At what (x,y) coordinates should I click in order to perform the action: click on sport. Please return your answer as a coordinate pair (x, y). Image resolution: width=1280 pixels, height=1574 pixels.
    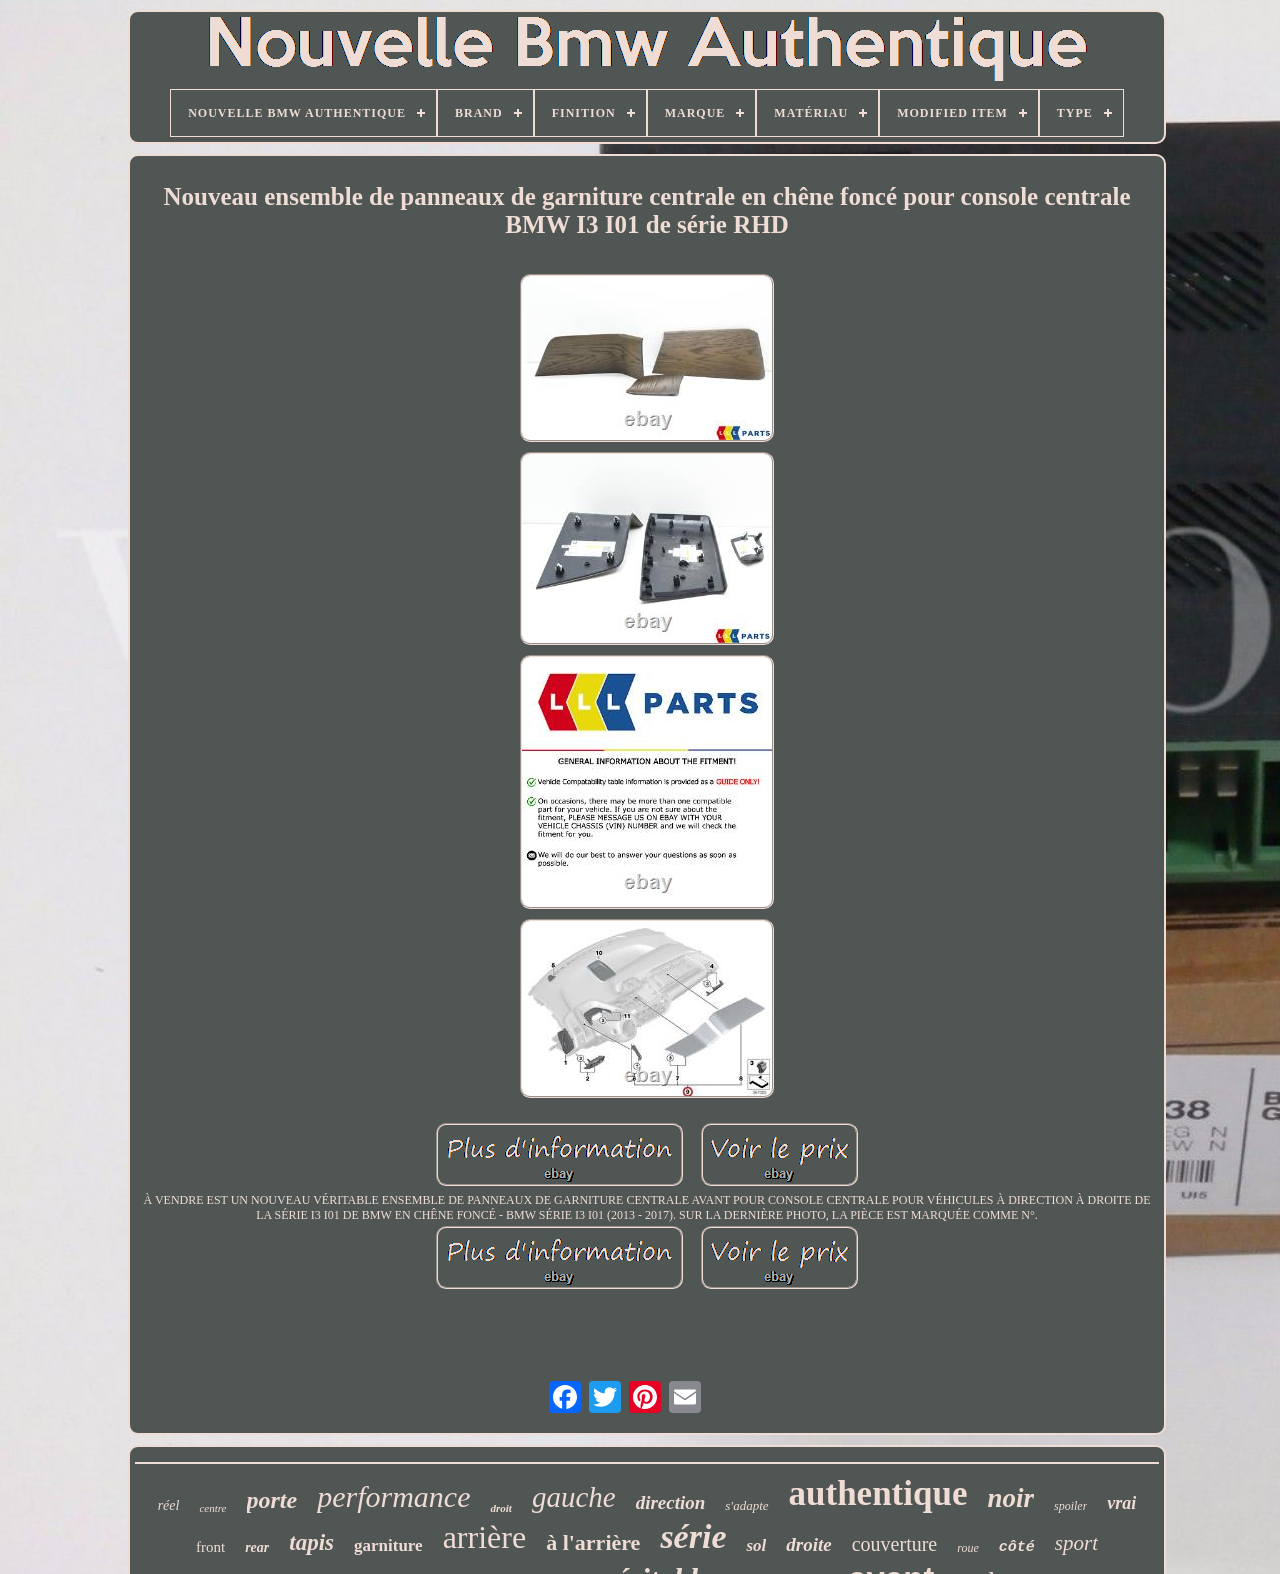
    Looking at the image, I should click on (1076, 1543).